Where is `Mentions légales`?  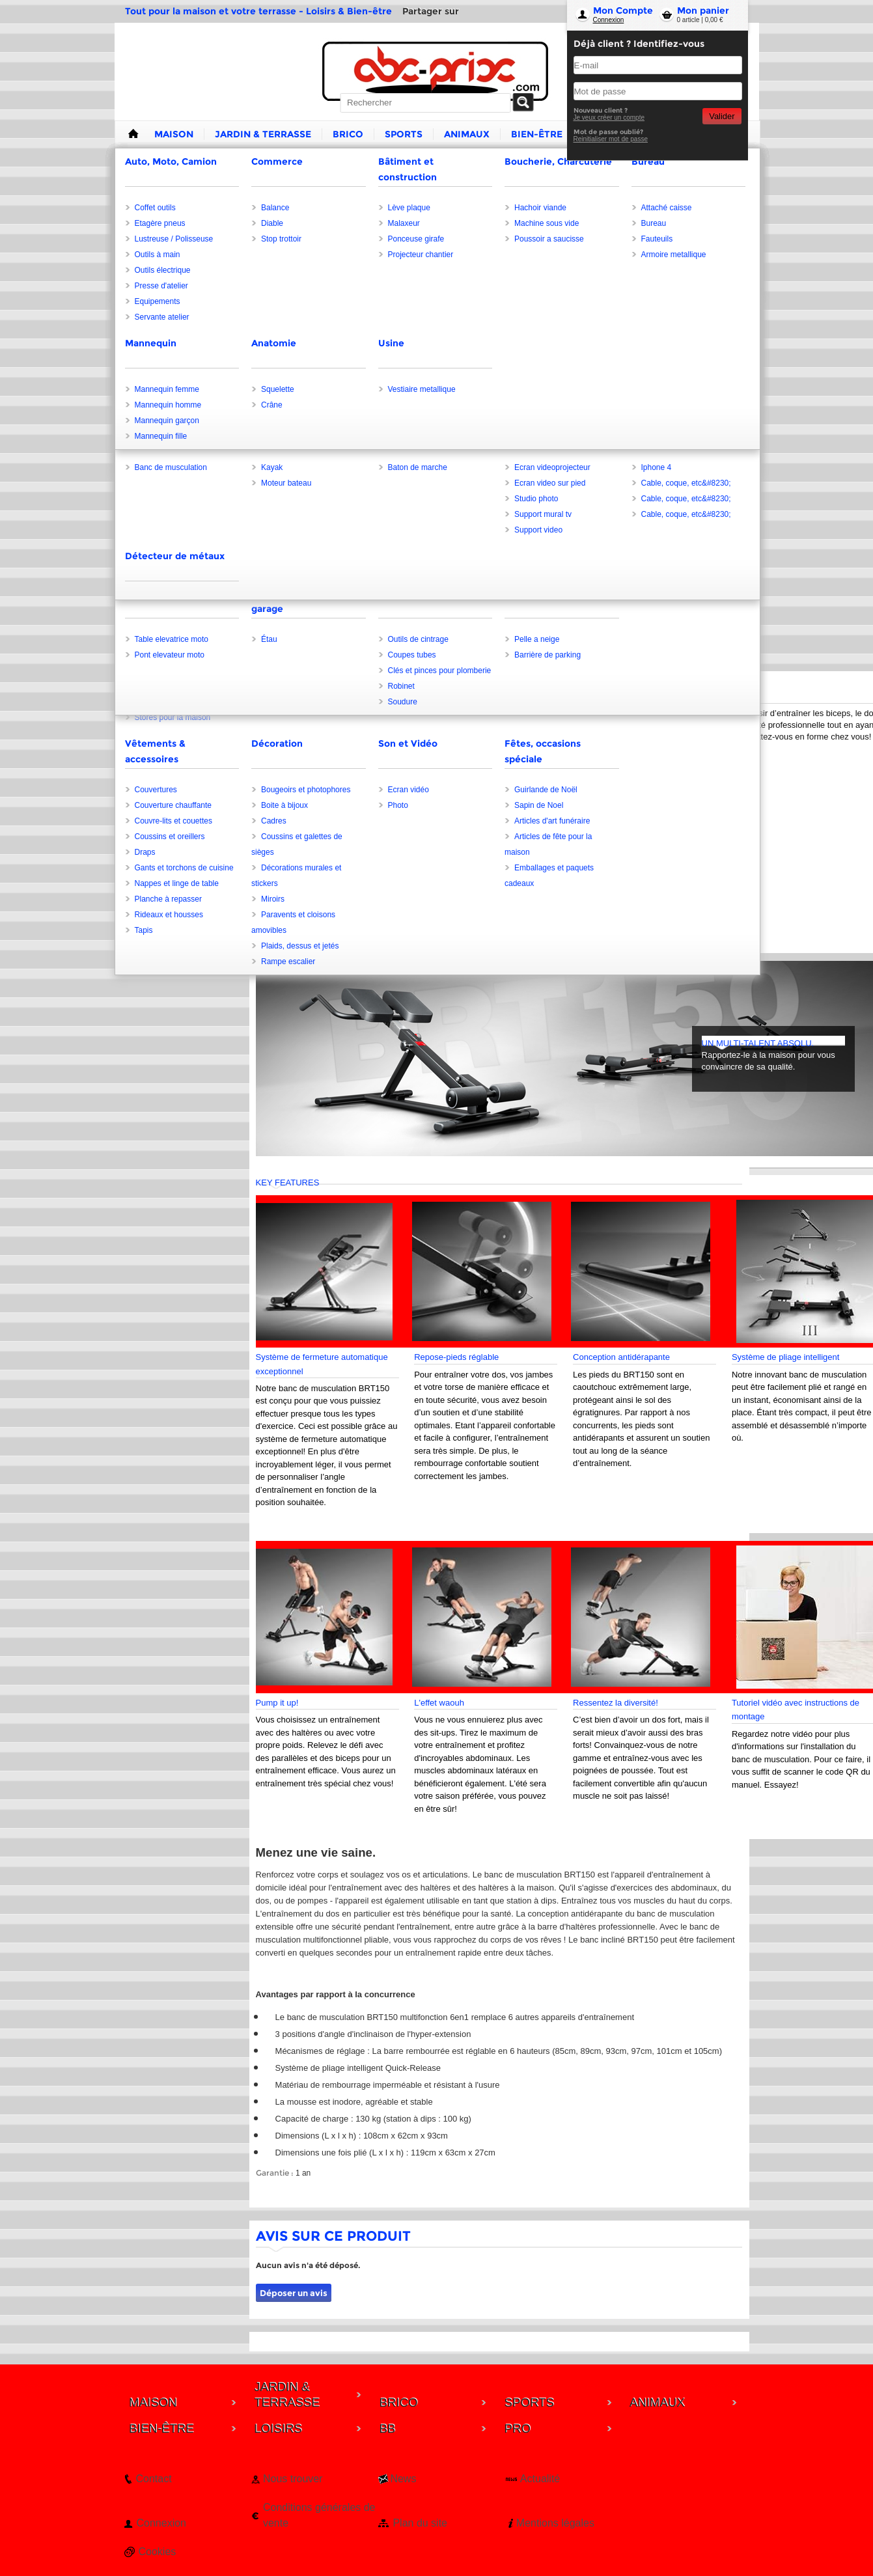
Mentions légales is located at coordinates (555, 2522).